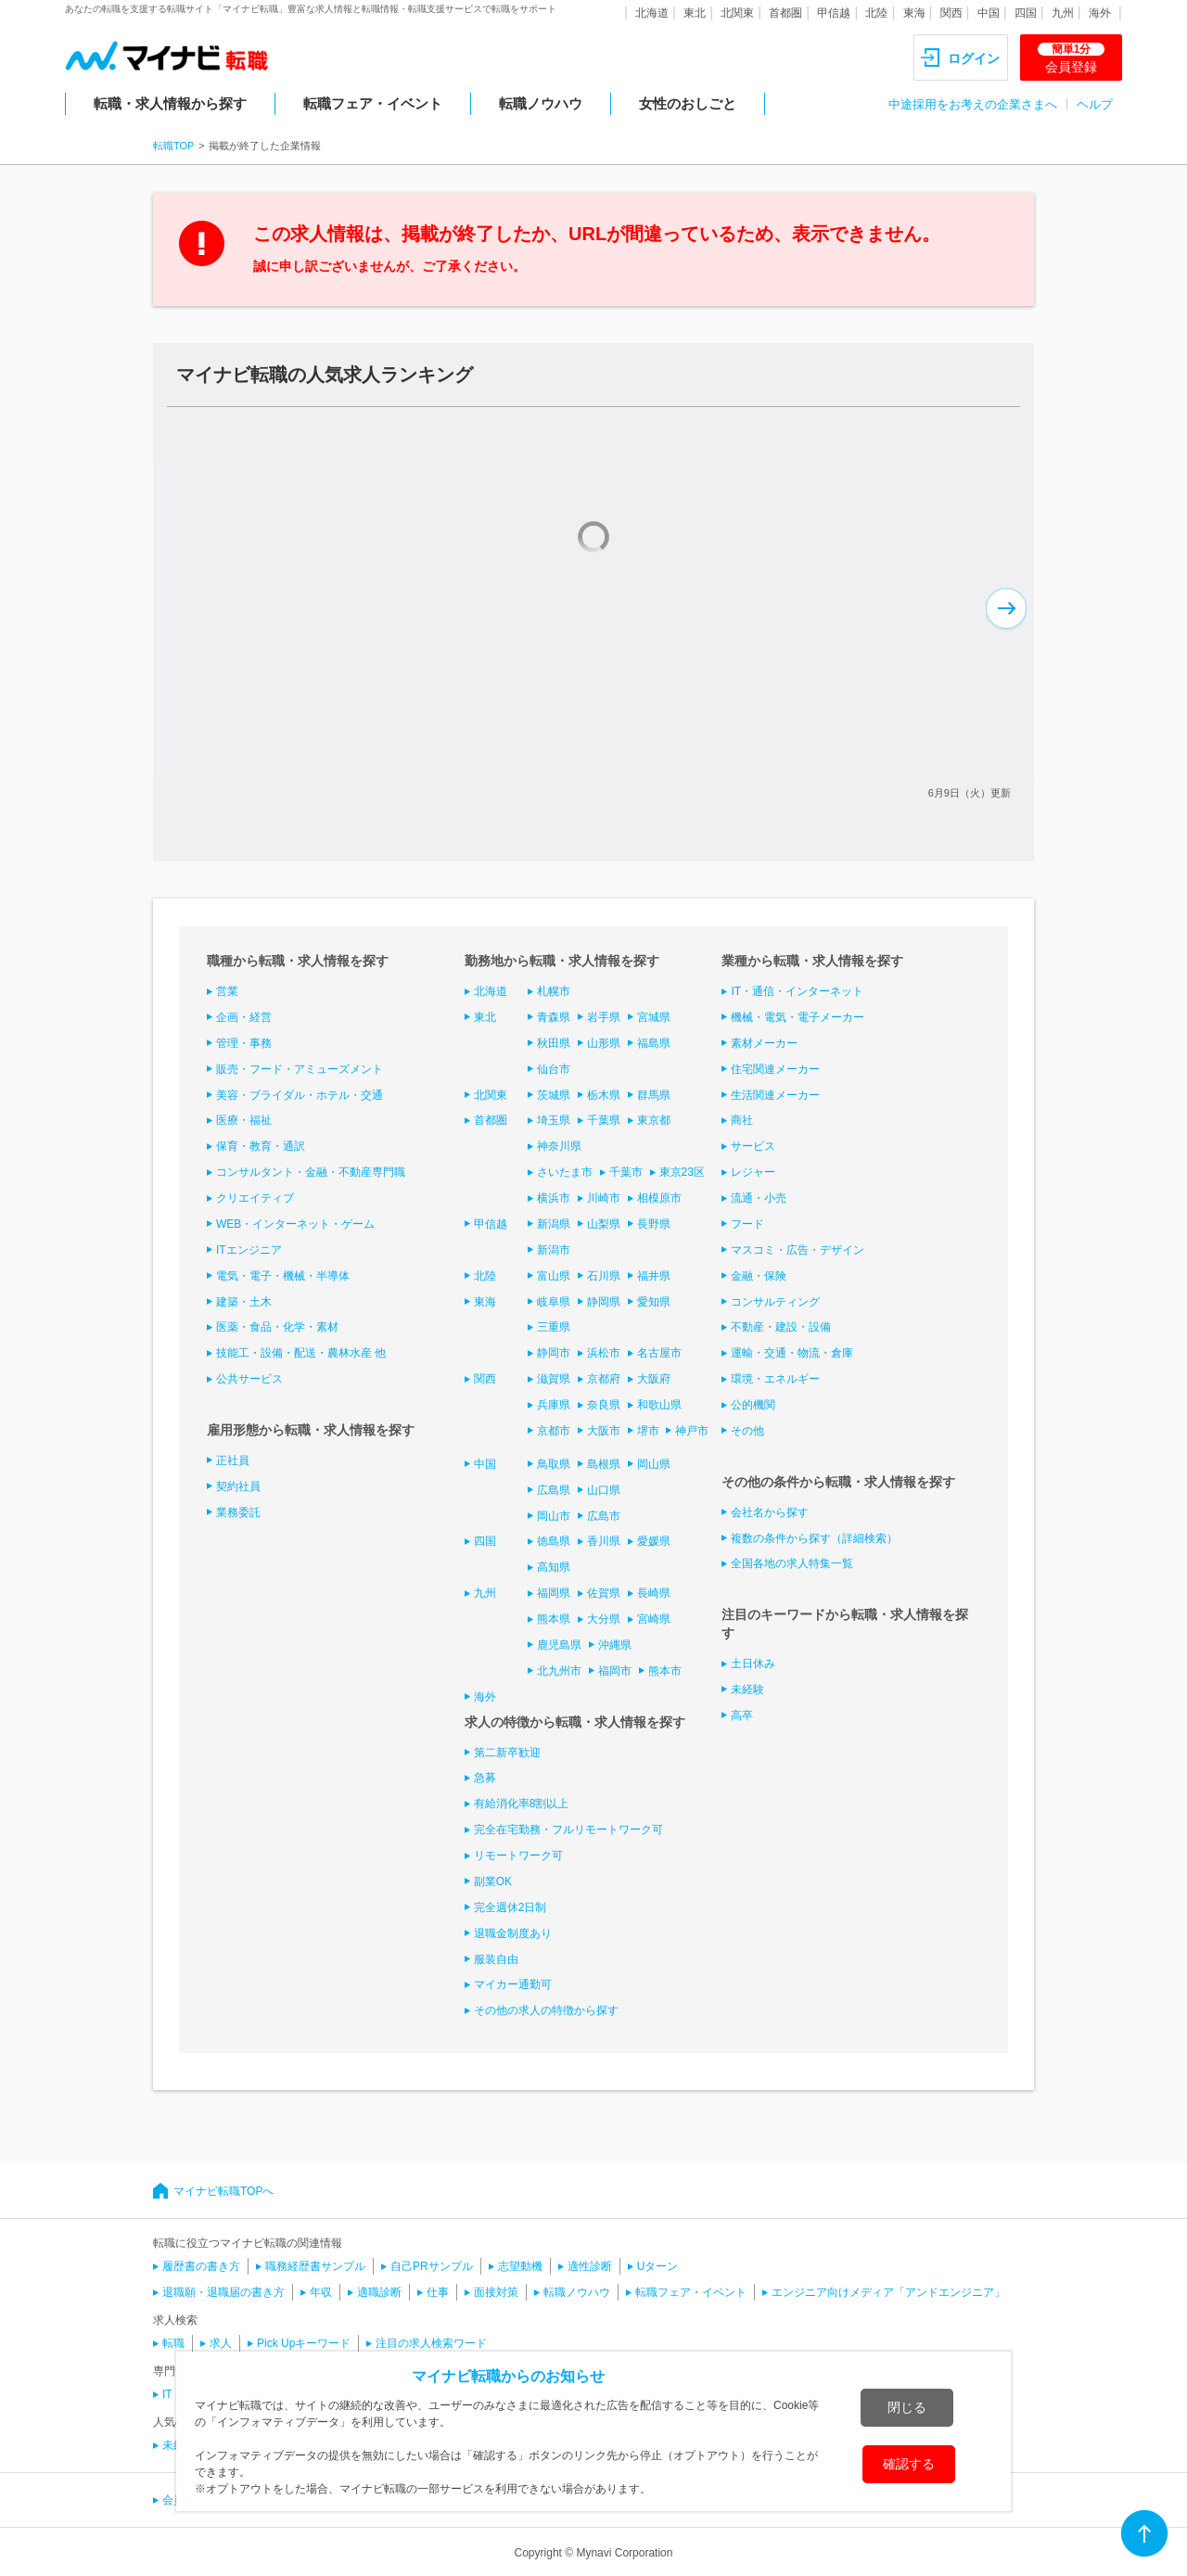 The height and width of the screenshot is (2576, 1187). Describe the element at coordinates (753, 1663) in the screenshot. I see `土日休み` at that location.